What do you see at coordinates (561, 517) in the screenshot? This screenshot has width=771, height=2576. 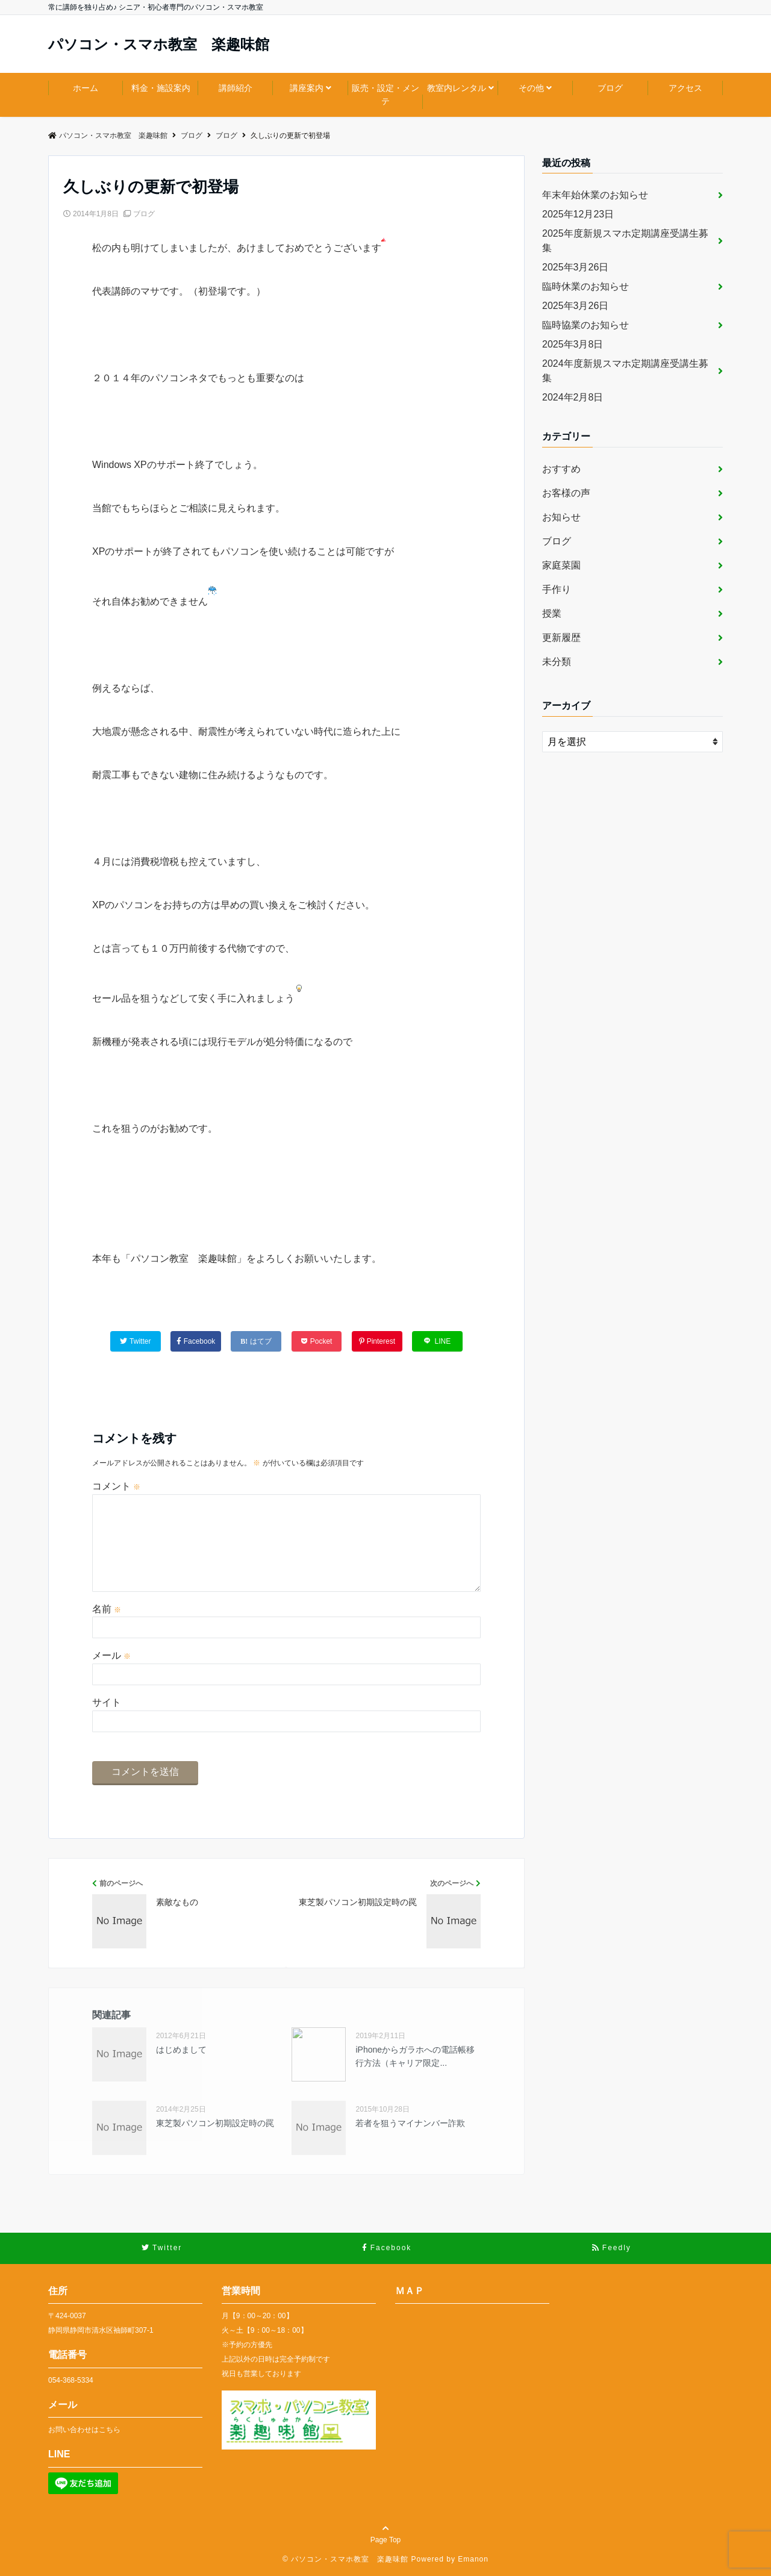 I see `お知らせ` at bounding box center [561, 517].